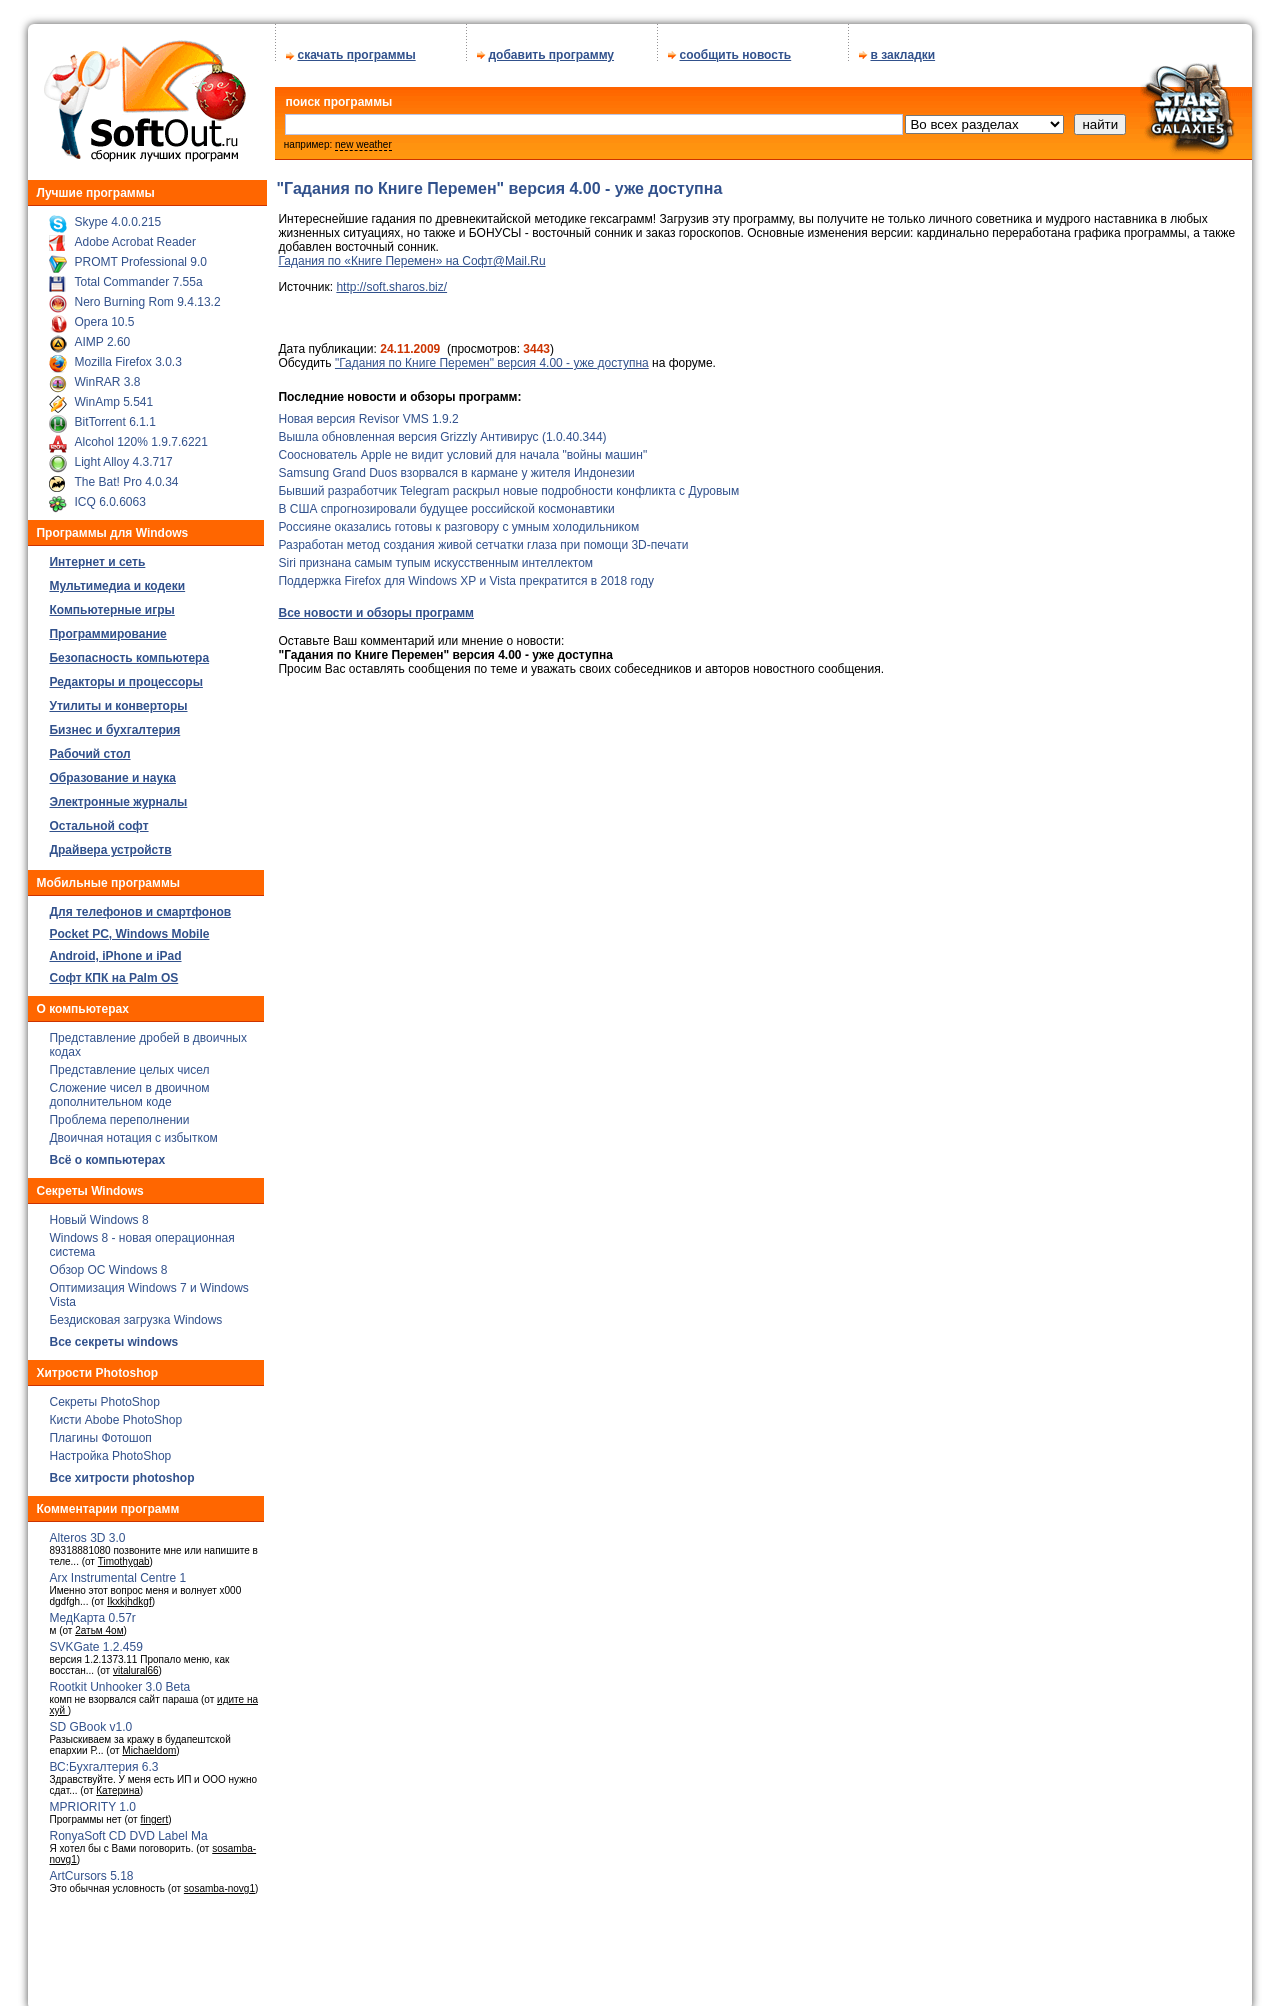 The width and height of the screenshot is (1280, 2006). What do you see at coordinates (107, 1153) in the screenshot?
I see `Всё о компьютерах` at bounding box center [107, 1153].